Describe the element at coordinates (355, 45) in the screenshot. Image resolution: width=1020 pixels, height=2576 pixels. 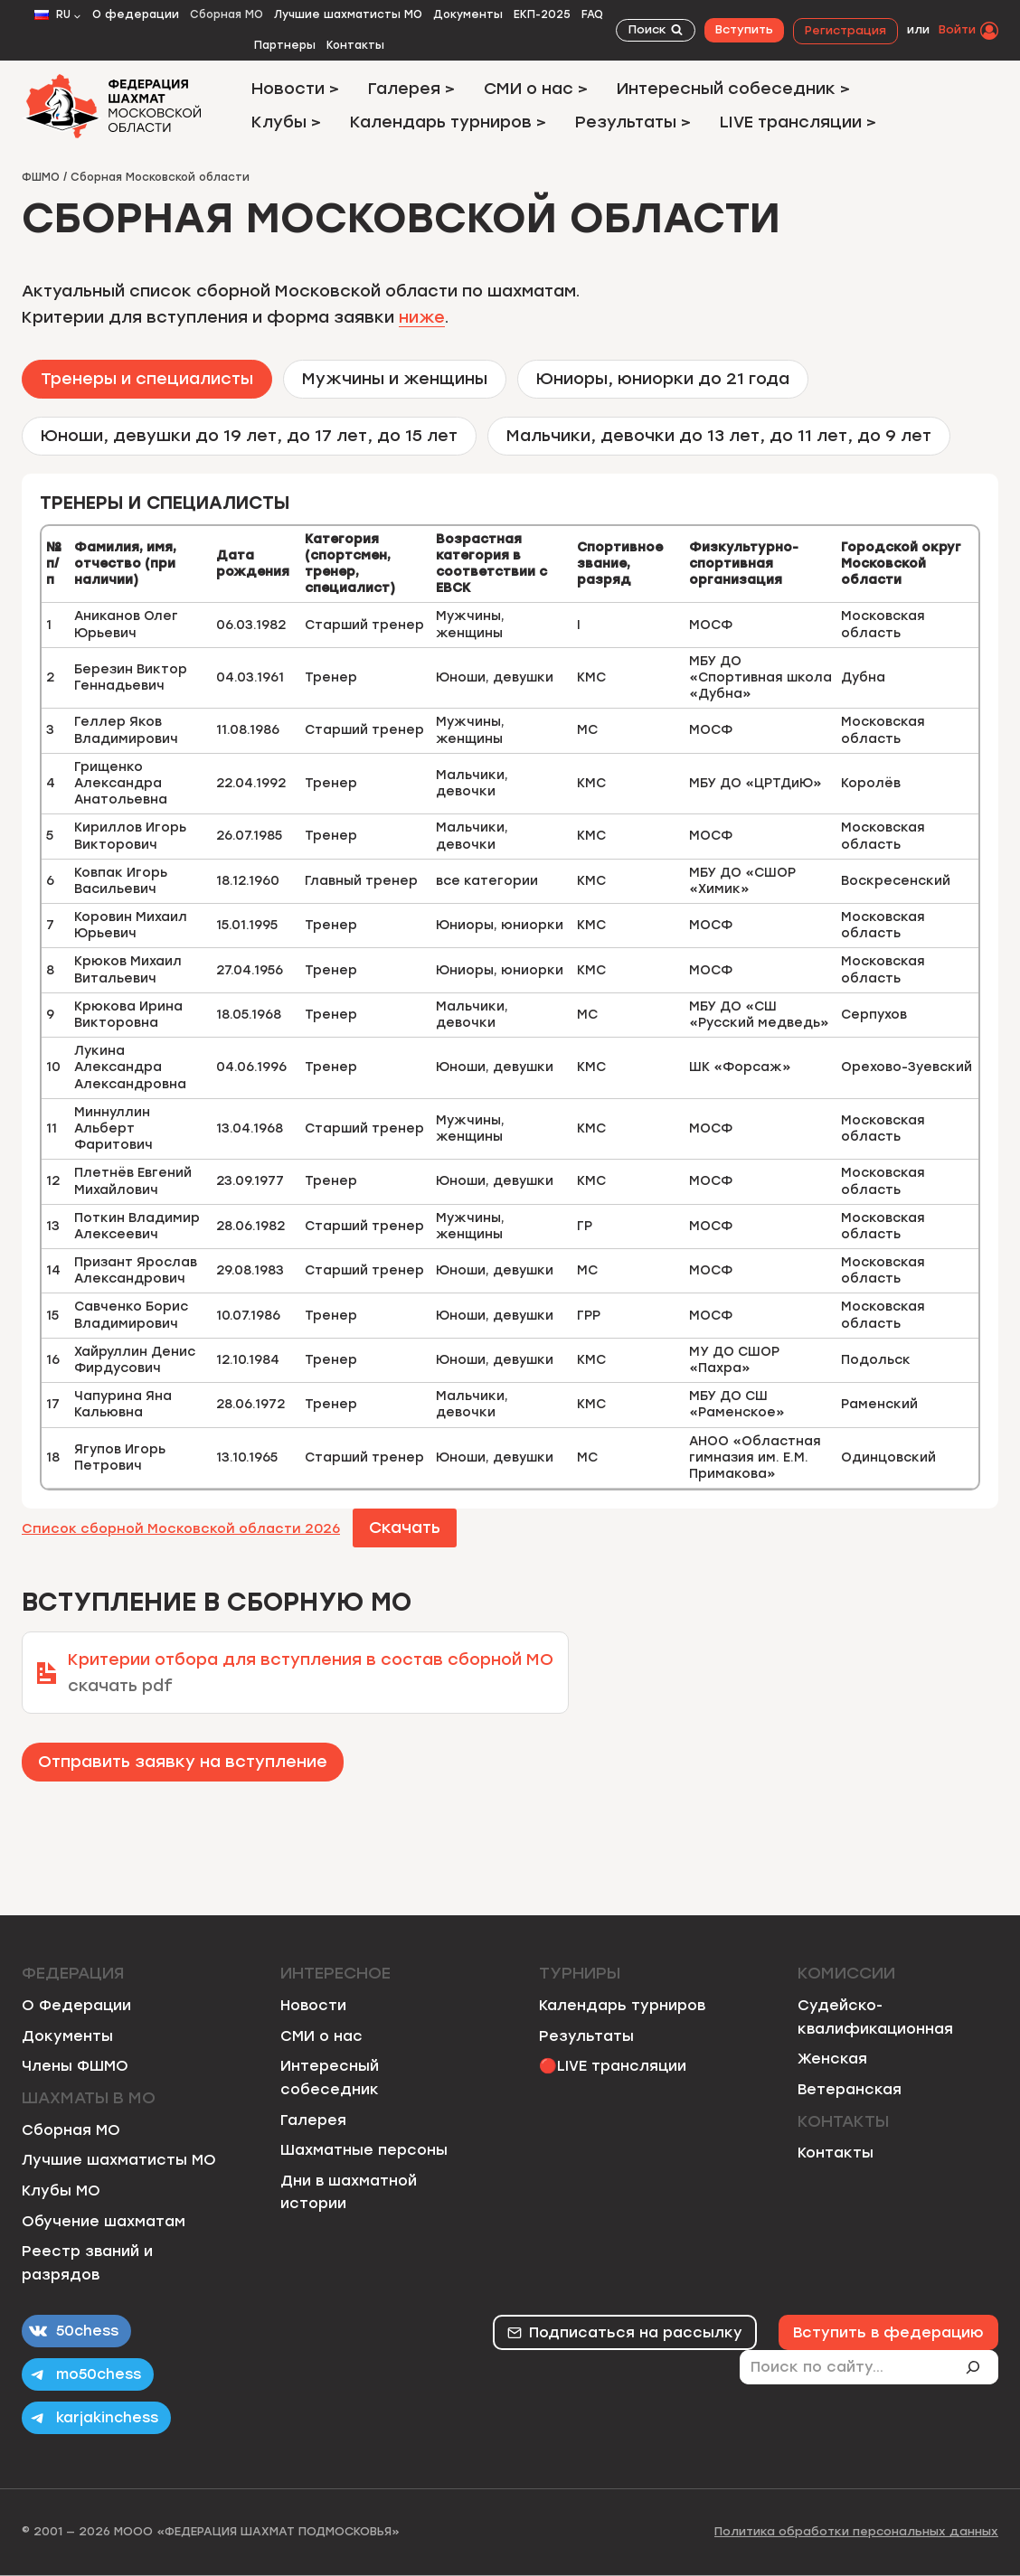
I see `Контакты` at that location.